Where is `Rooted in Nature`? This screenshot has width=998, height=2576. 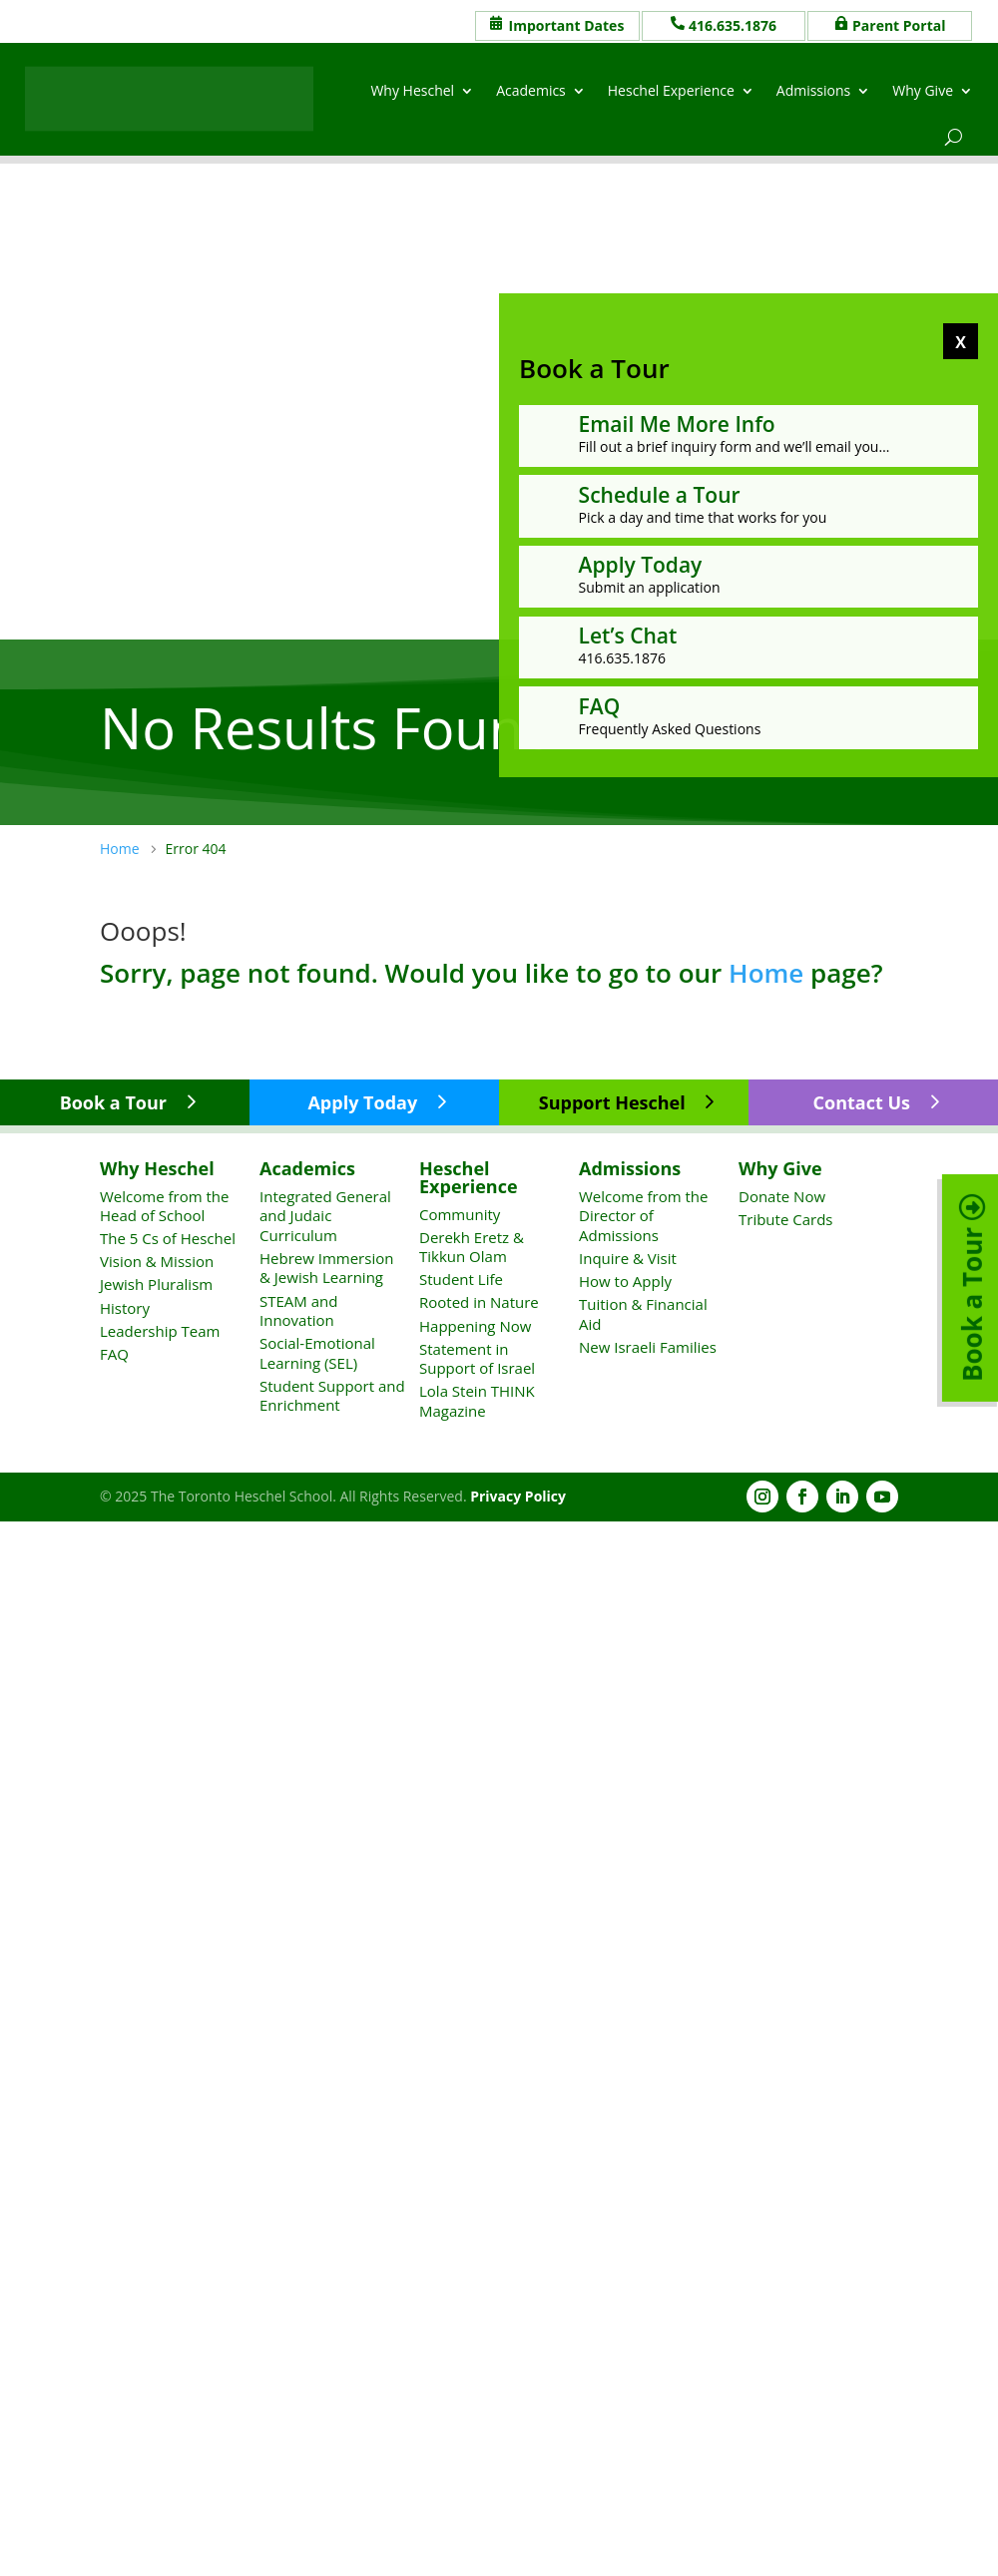
Rooted in Nature is located at coordinates (479, 1302).